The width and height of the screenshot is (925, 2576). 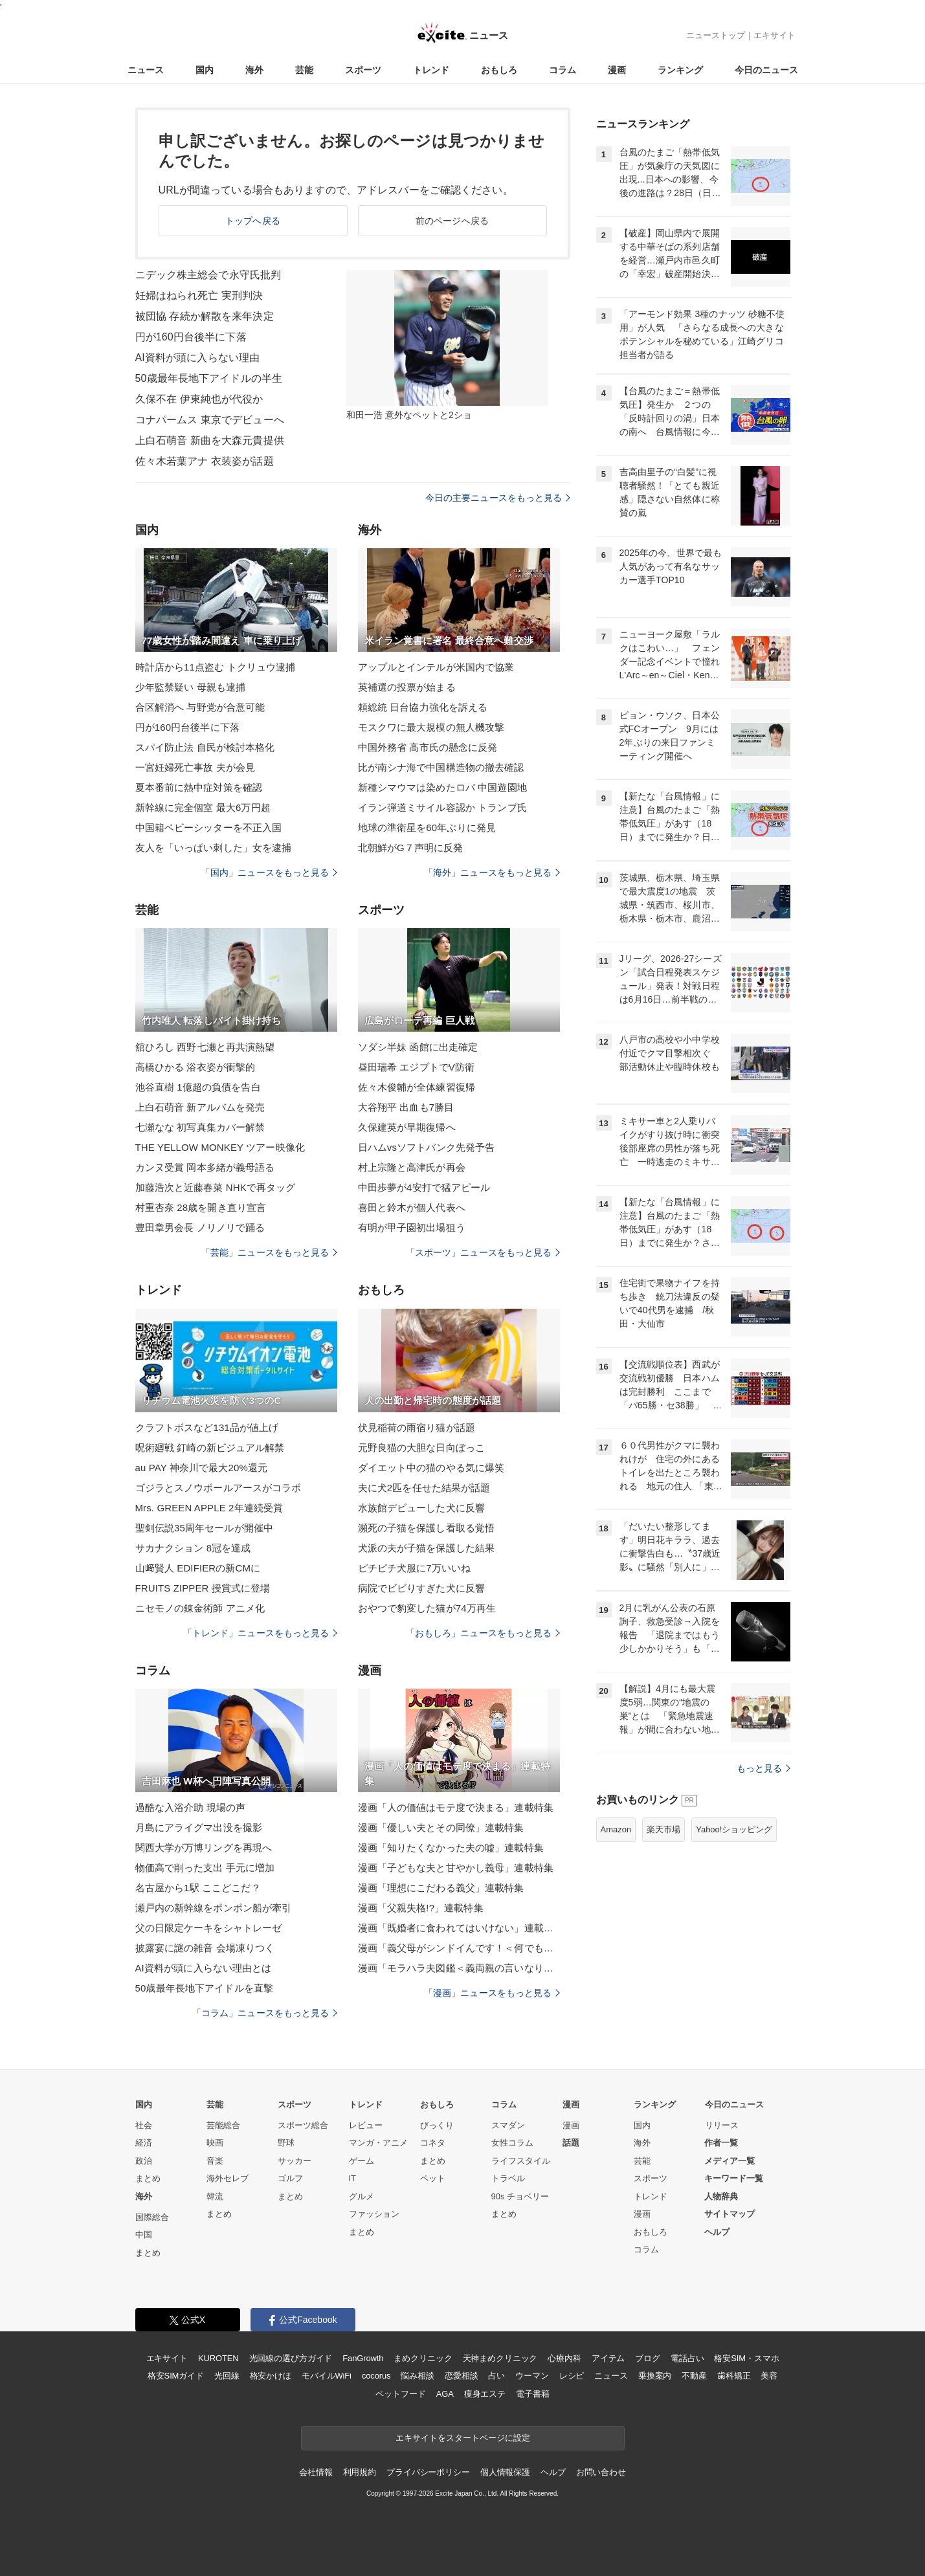 I want to click on 月島にアライグマ出没を撮影, so click(x=199, y=1827).